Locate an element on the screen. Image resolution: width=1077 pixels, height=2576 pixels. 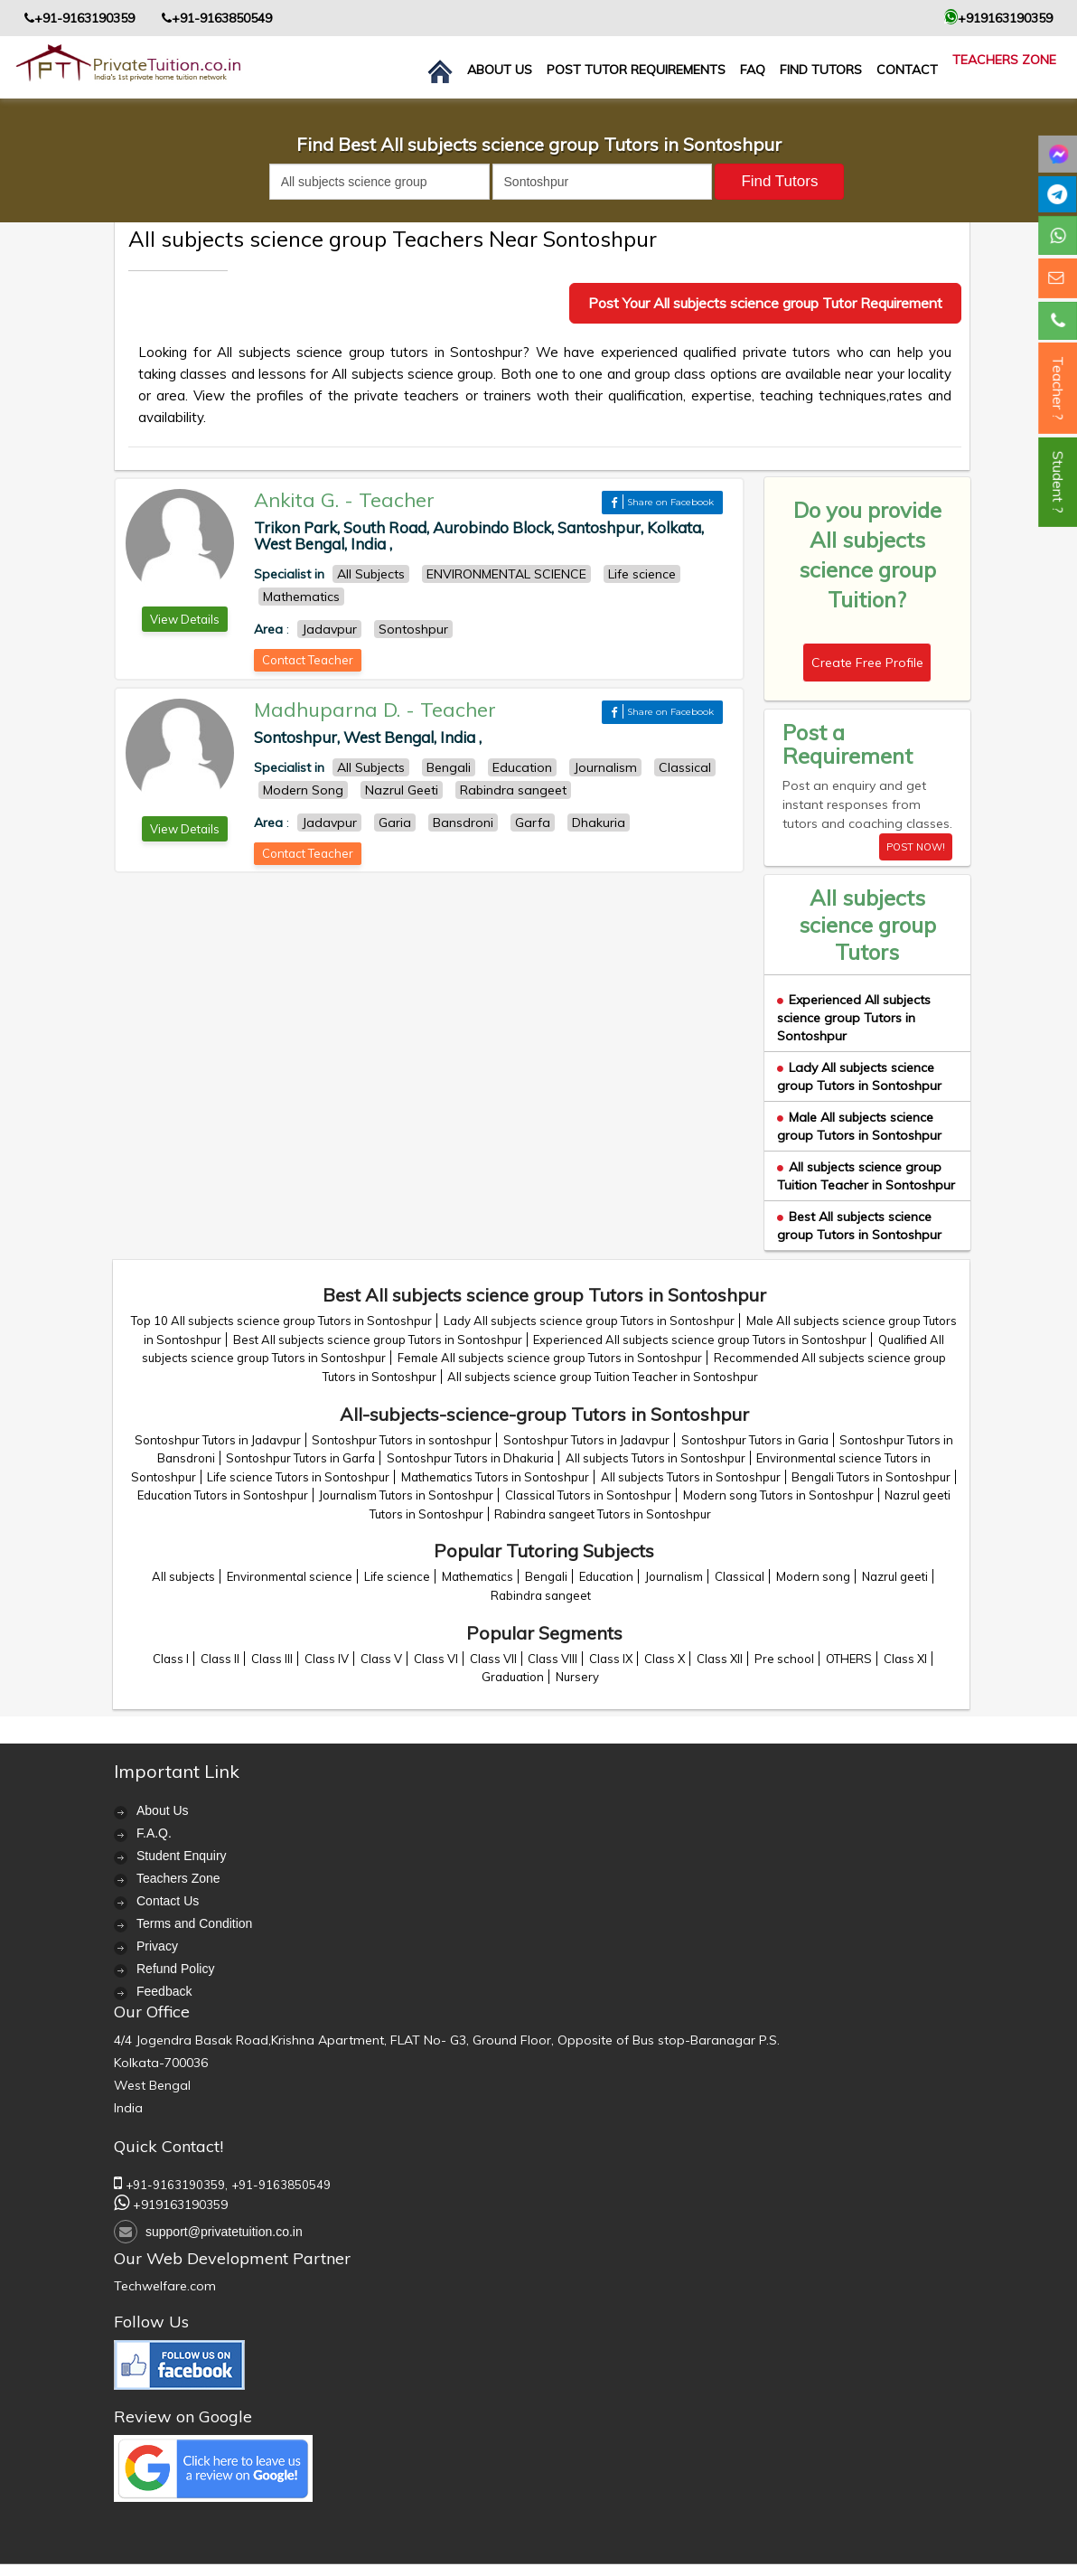
All subjects Tutors in Sontoshpur is located at coordinates (655, 1458).